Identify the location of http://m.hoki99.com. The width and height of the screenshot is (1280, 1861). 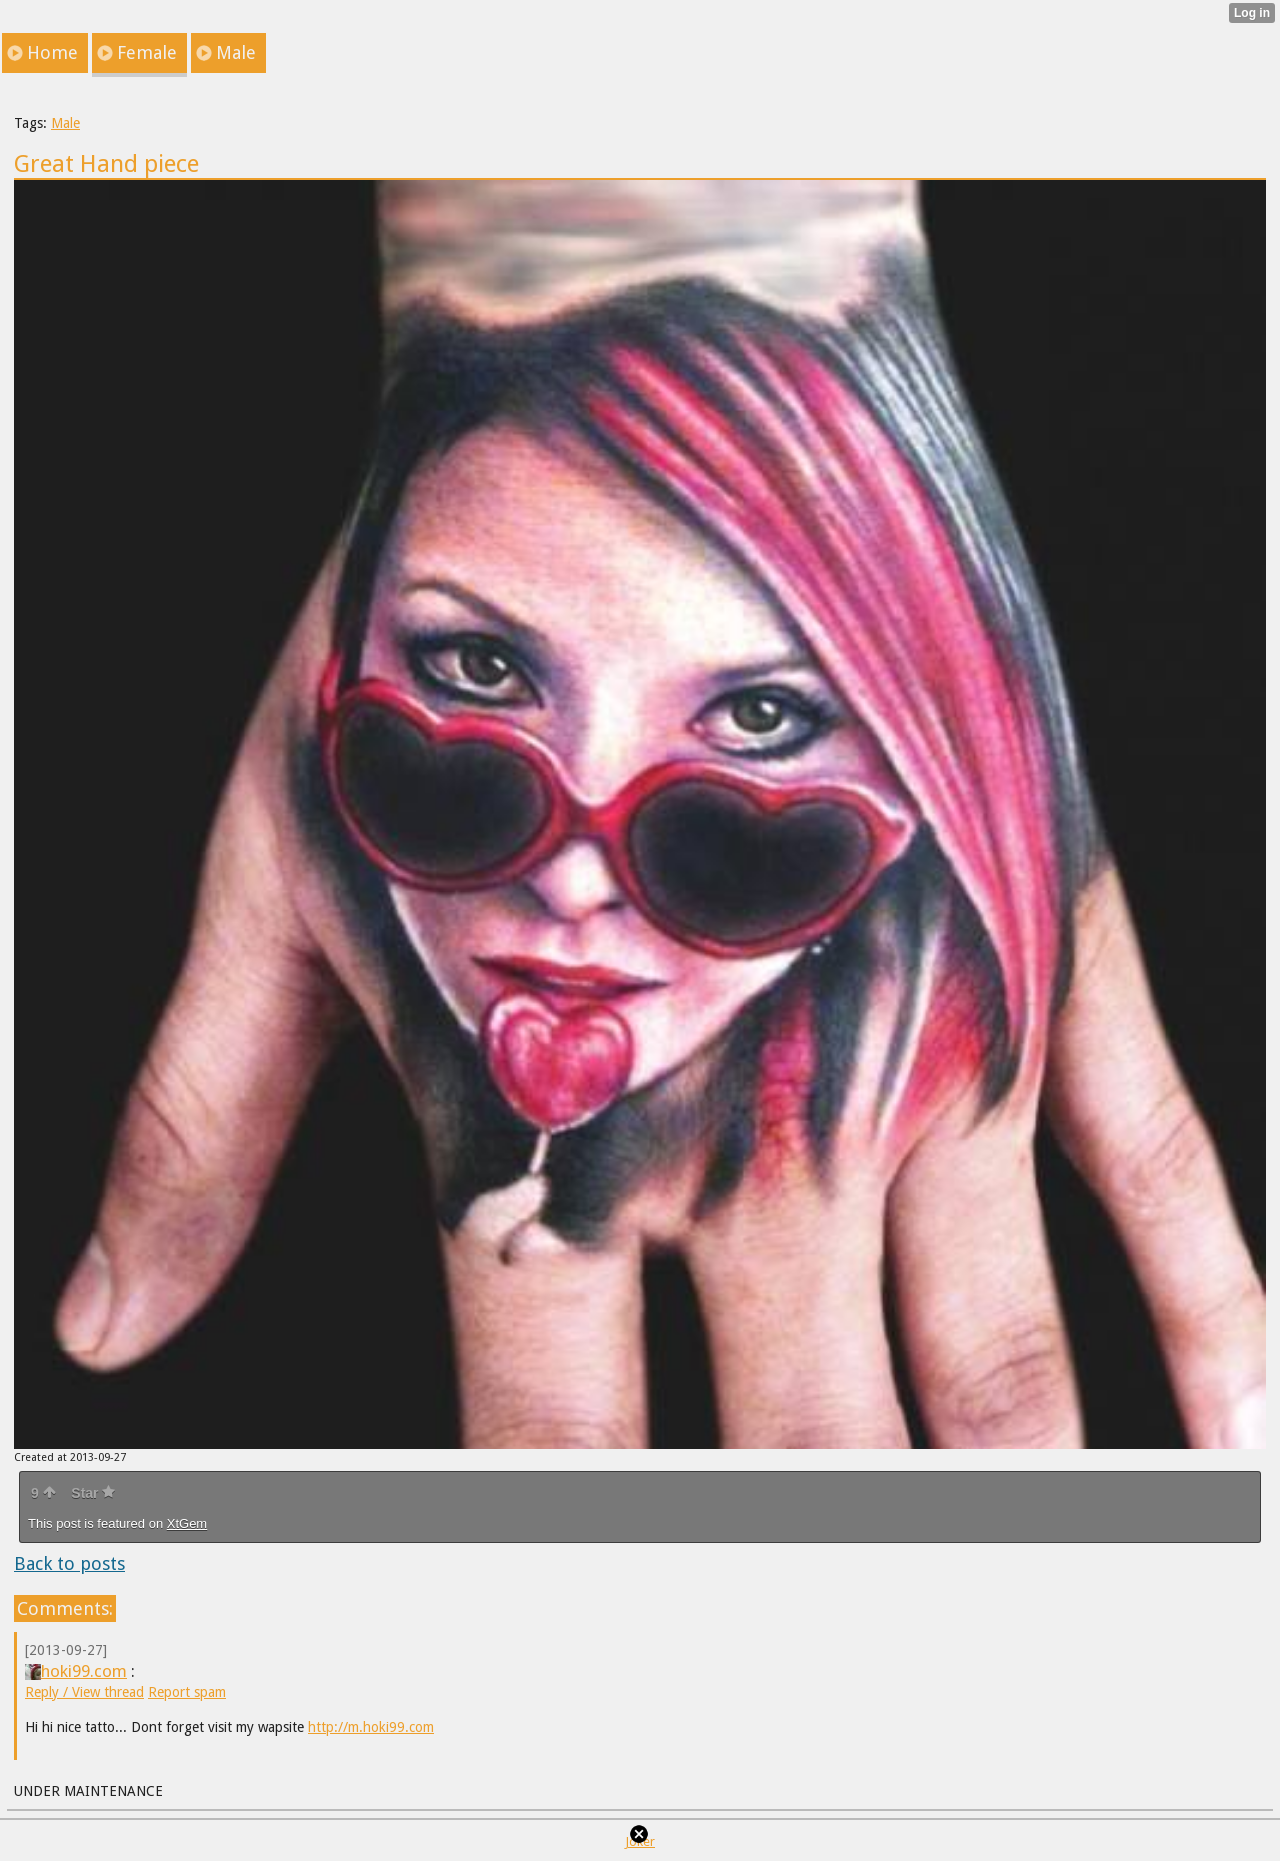
(371, 1727).